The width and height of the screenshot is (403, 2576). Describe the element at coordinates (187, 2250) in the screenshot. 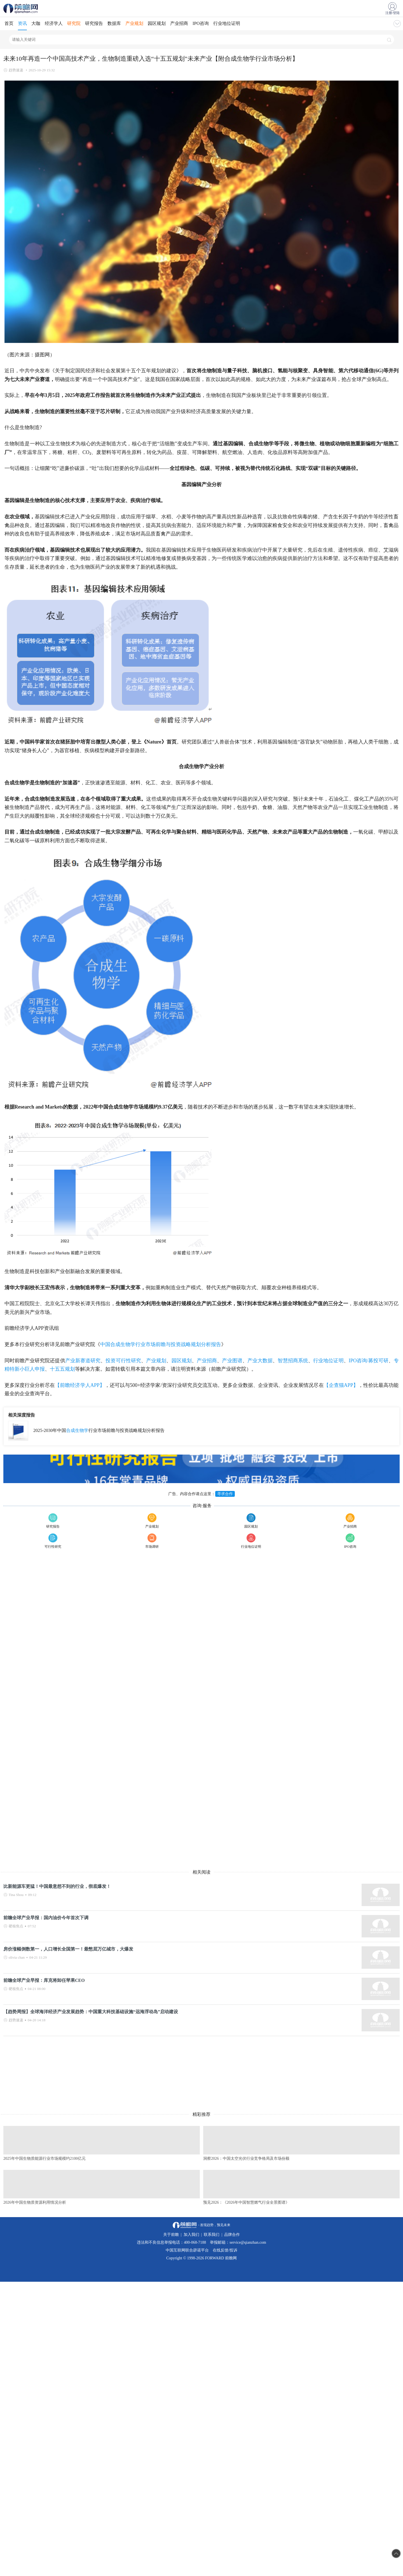

I see `中国互联网联合辟谣平台` at that location.